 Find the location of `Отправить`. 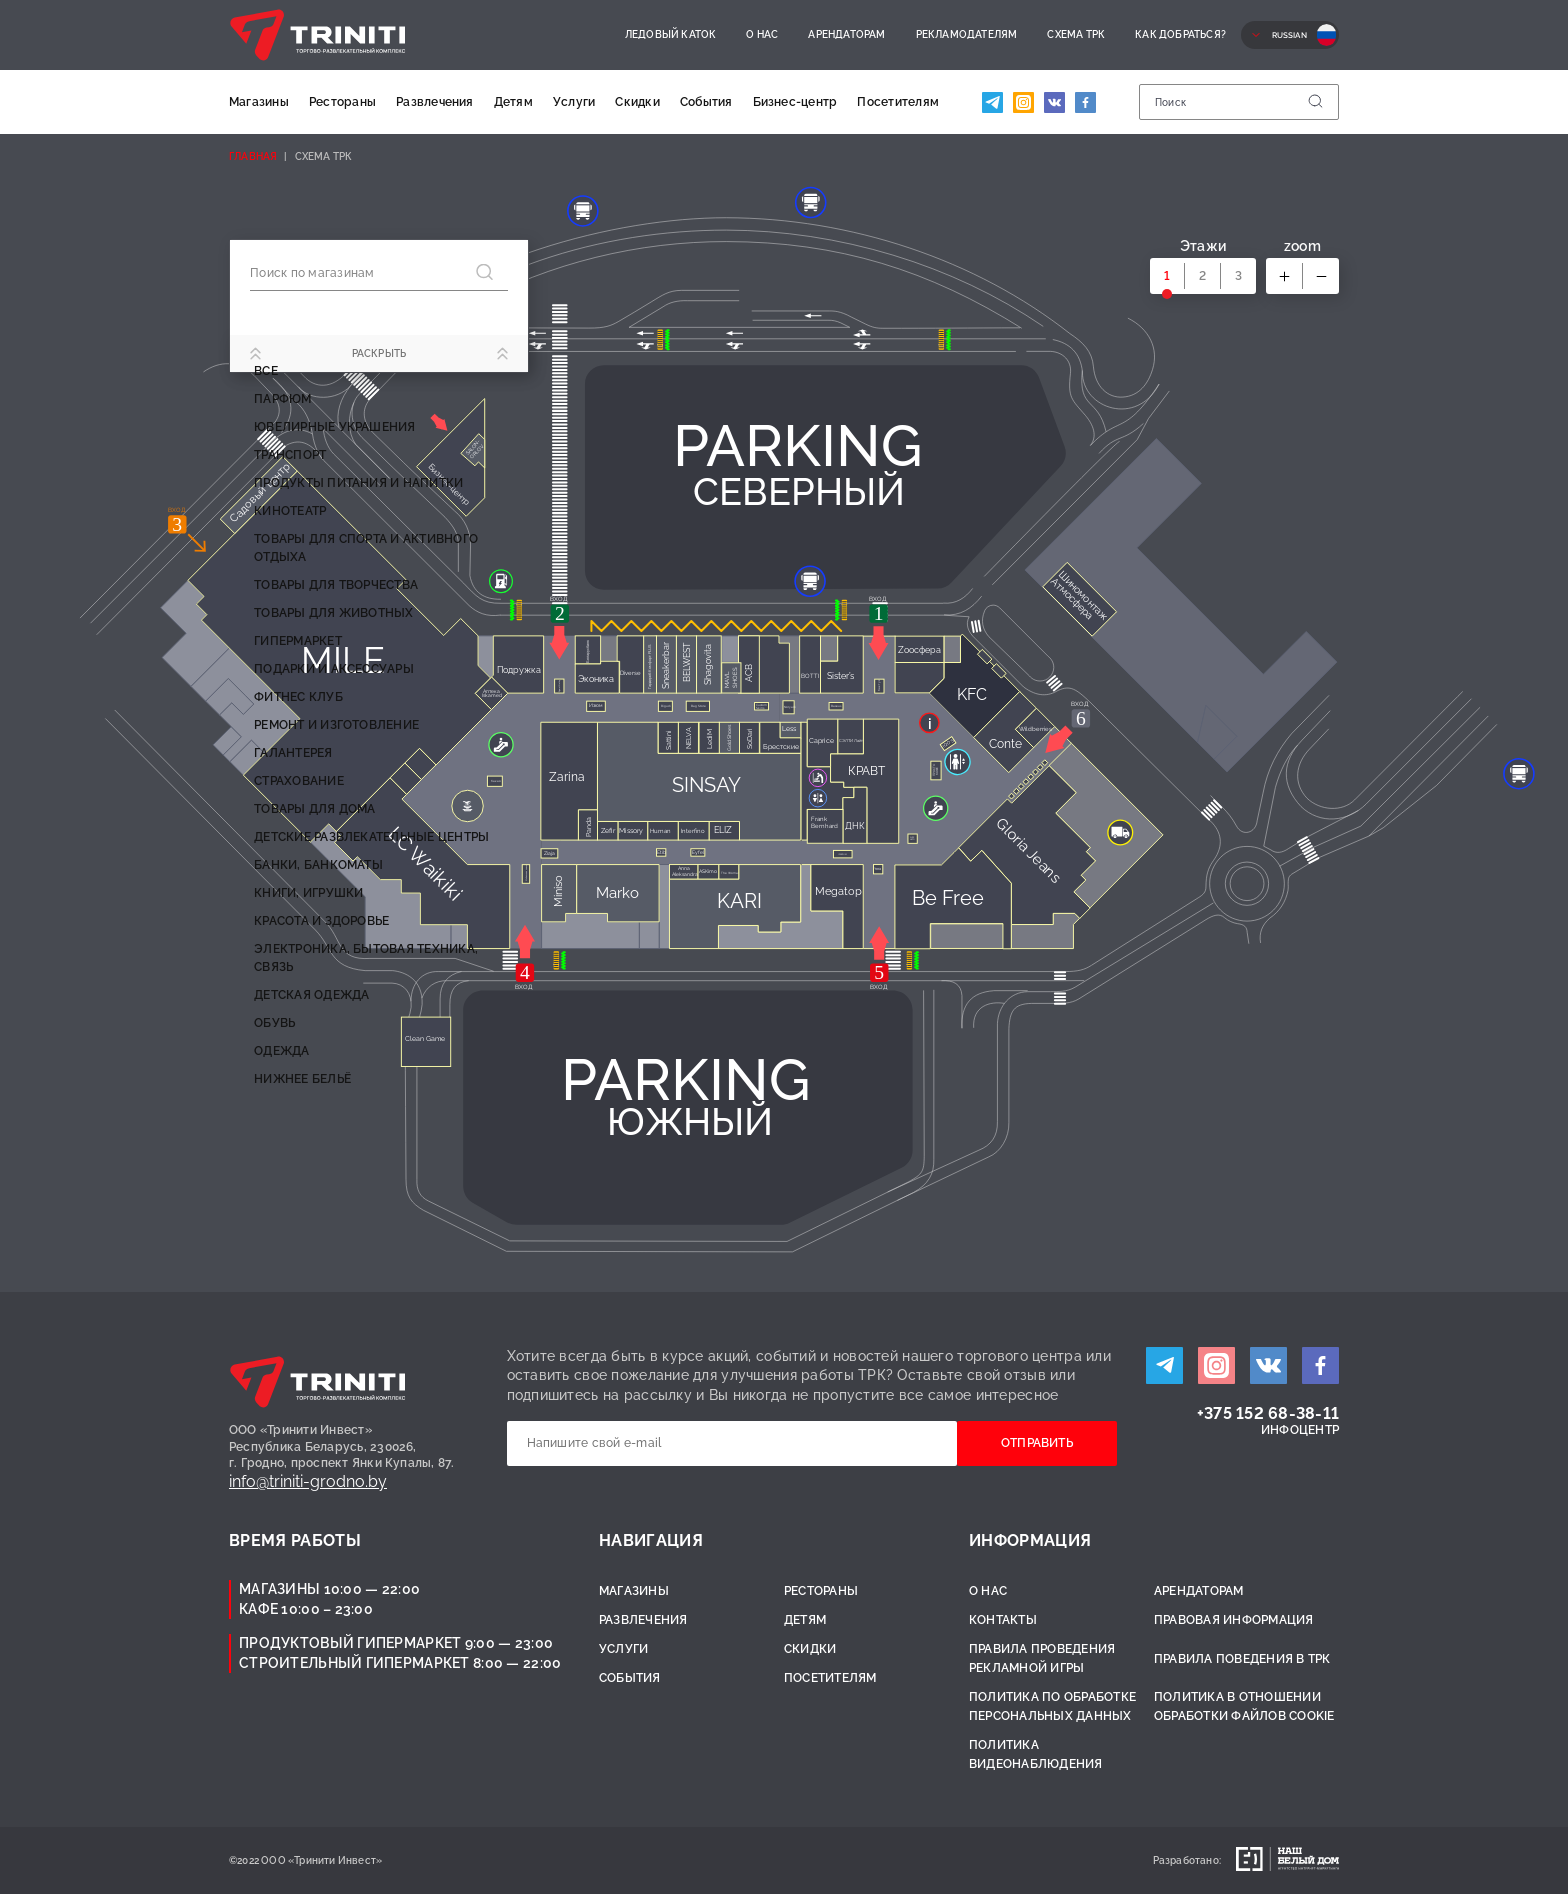

Отправить is located at coordinates (1037, 1443).